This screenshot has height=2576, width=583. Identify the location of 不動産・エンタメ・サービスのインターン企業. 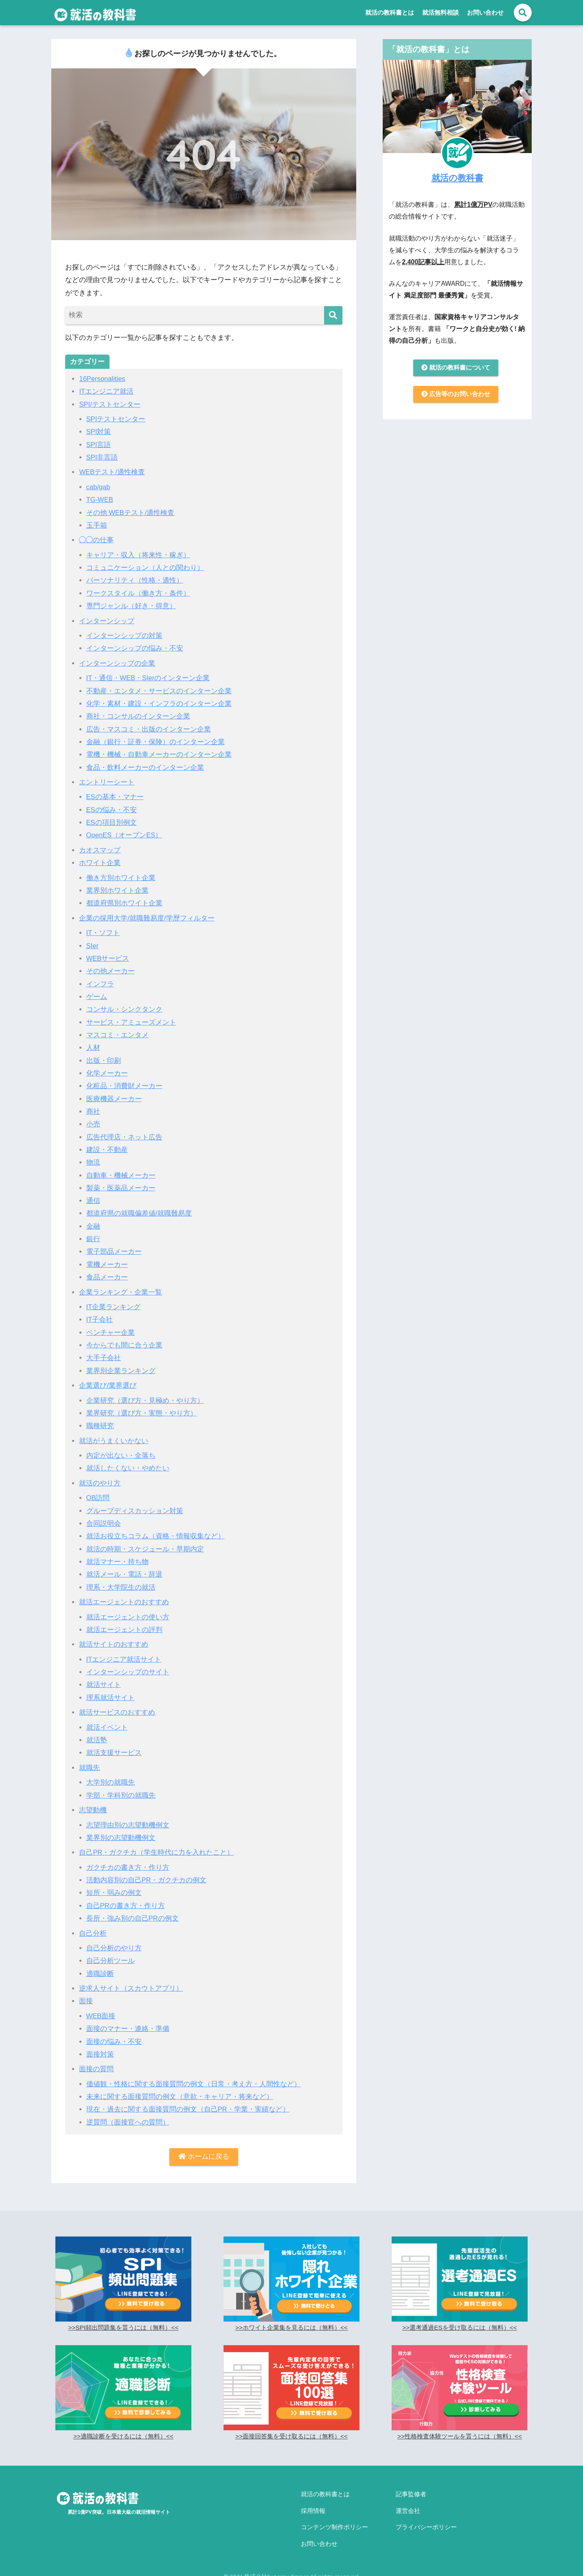
(159, 691).